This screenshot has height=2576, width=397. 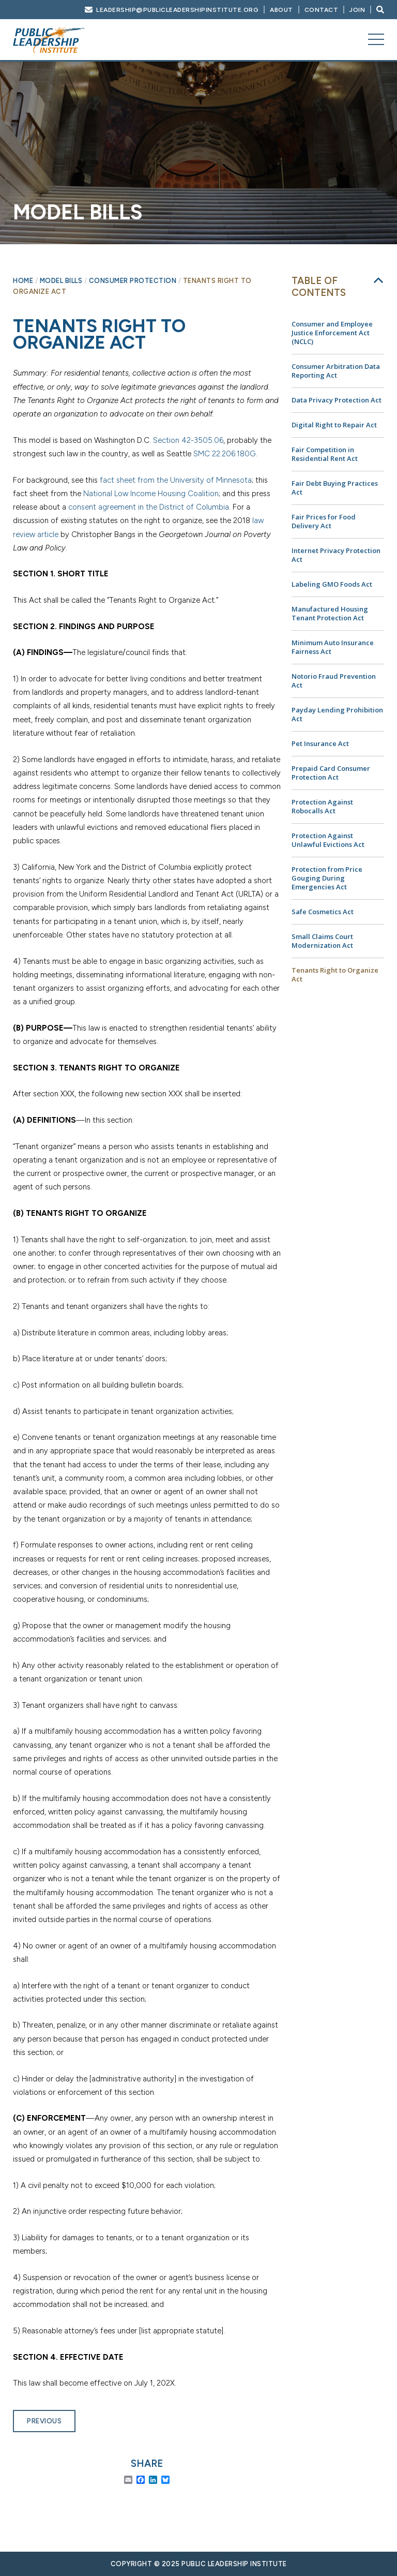 I want to click on Safe Cosmetics Act, so click(x=323, y=911).